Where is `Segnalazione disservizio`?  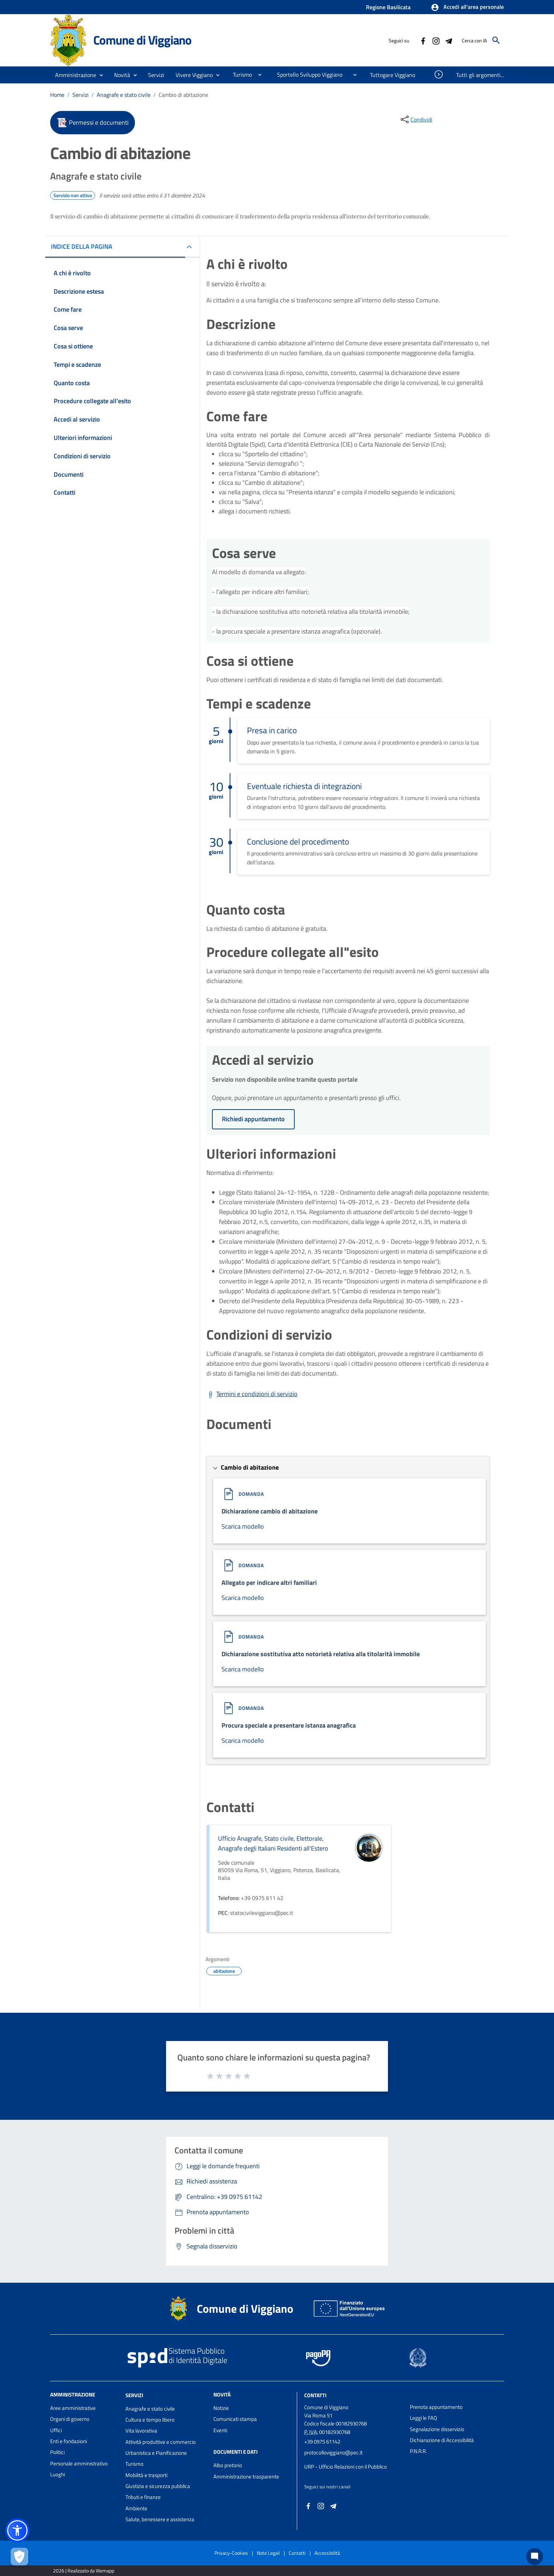
Segnalazione disservizio is located at coordinates (437, 2429).